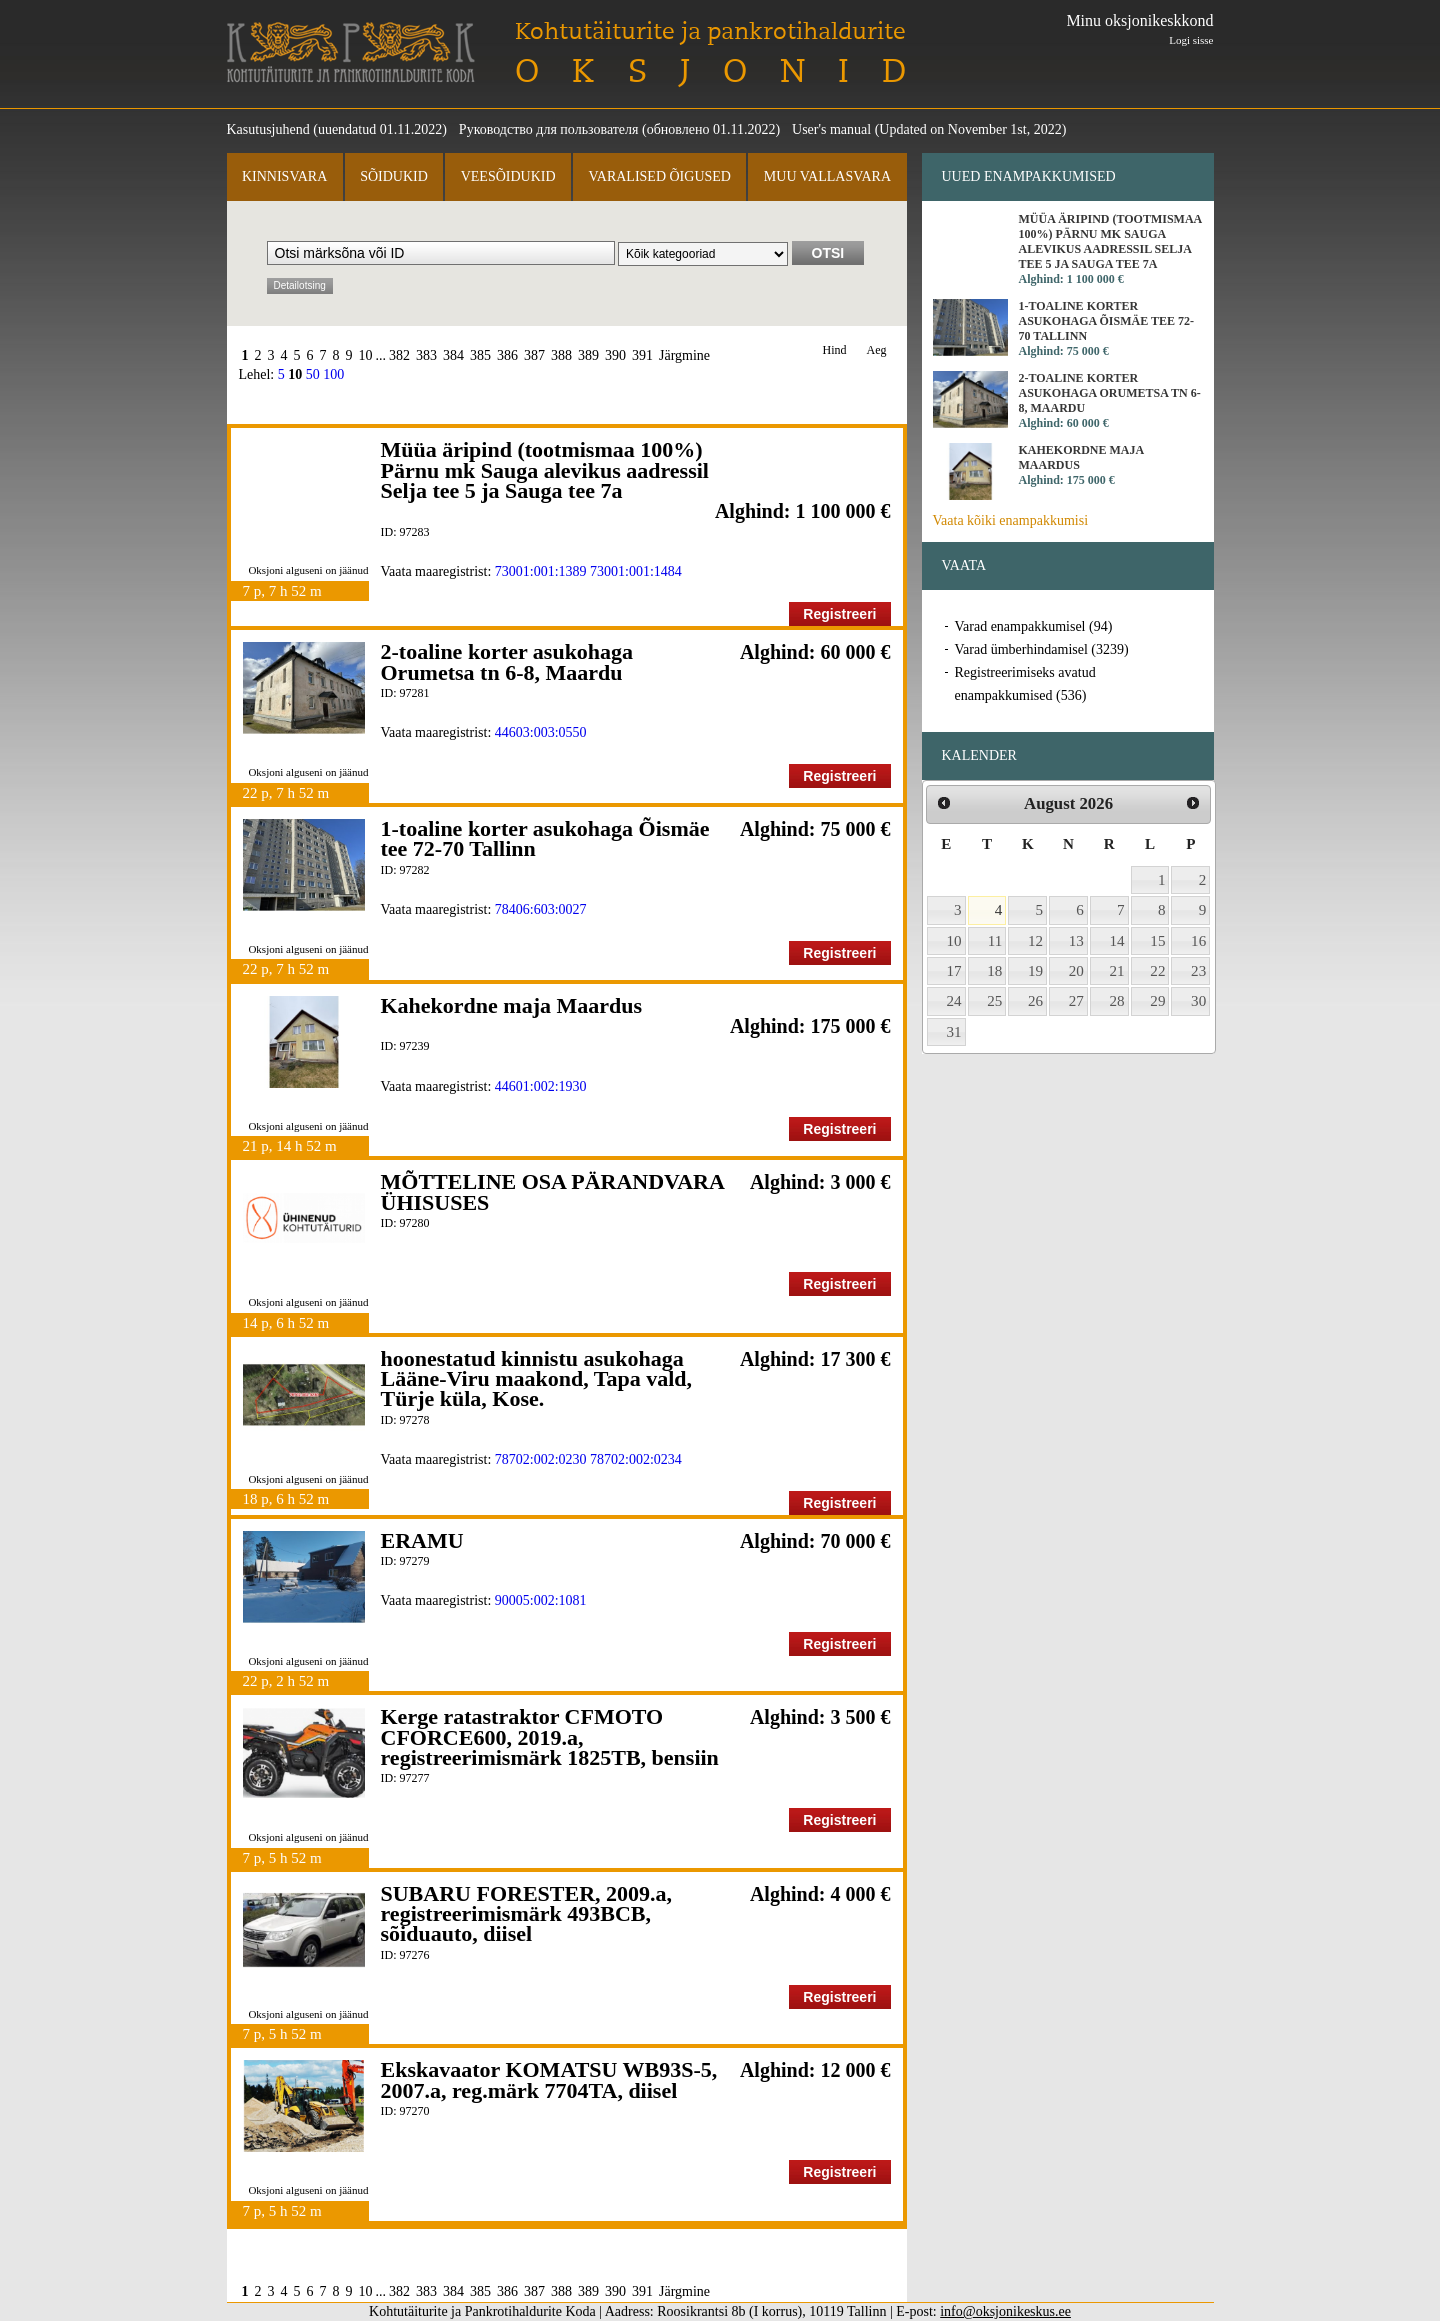 Image resolution: width=1440 pixels, height=2321 pixels. Describe the element at coordinates (1035, 971) in the screenshot. I see `19` at that location.